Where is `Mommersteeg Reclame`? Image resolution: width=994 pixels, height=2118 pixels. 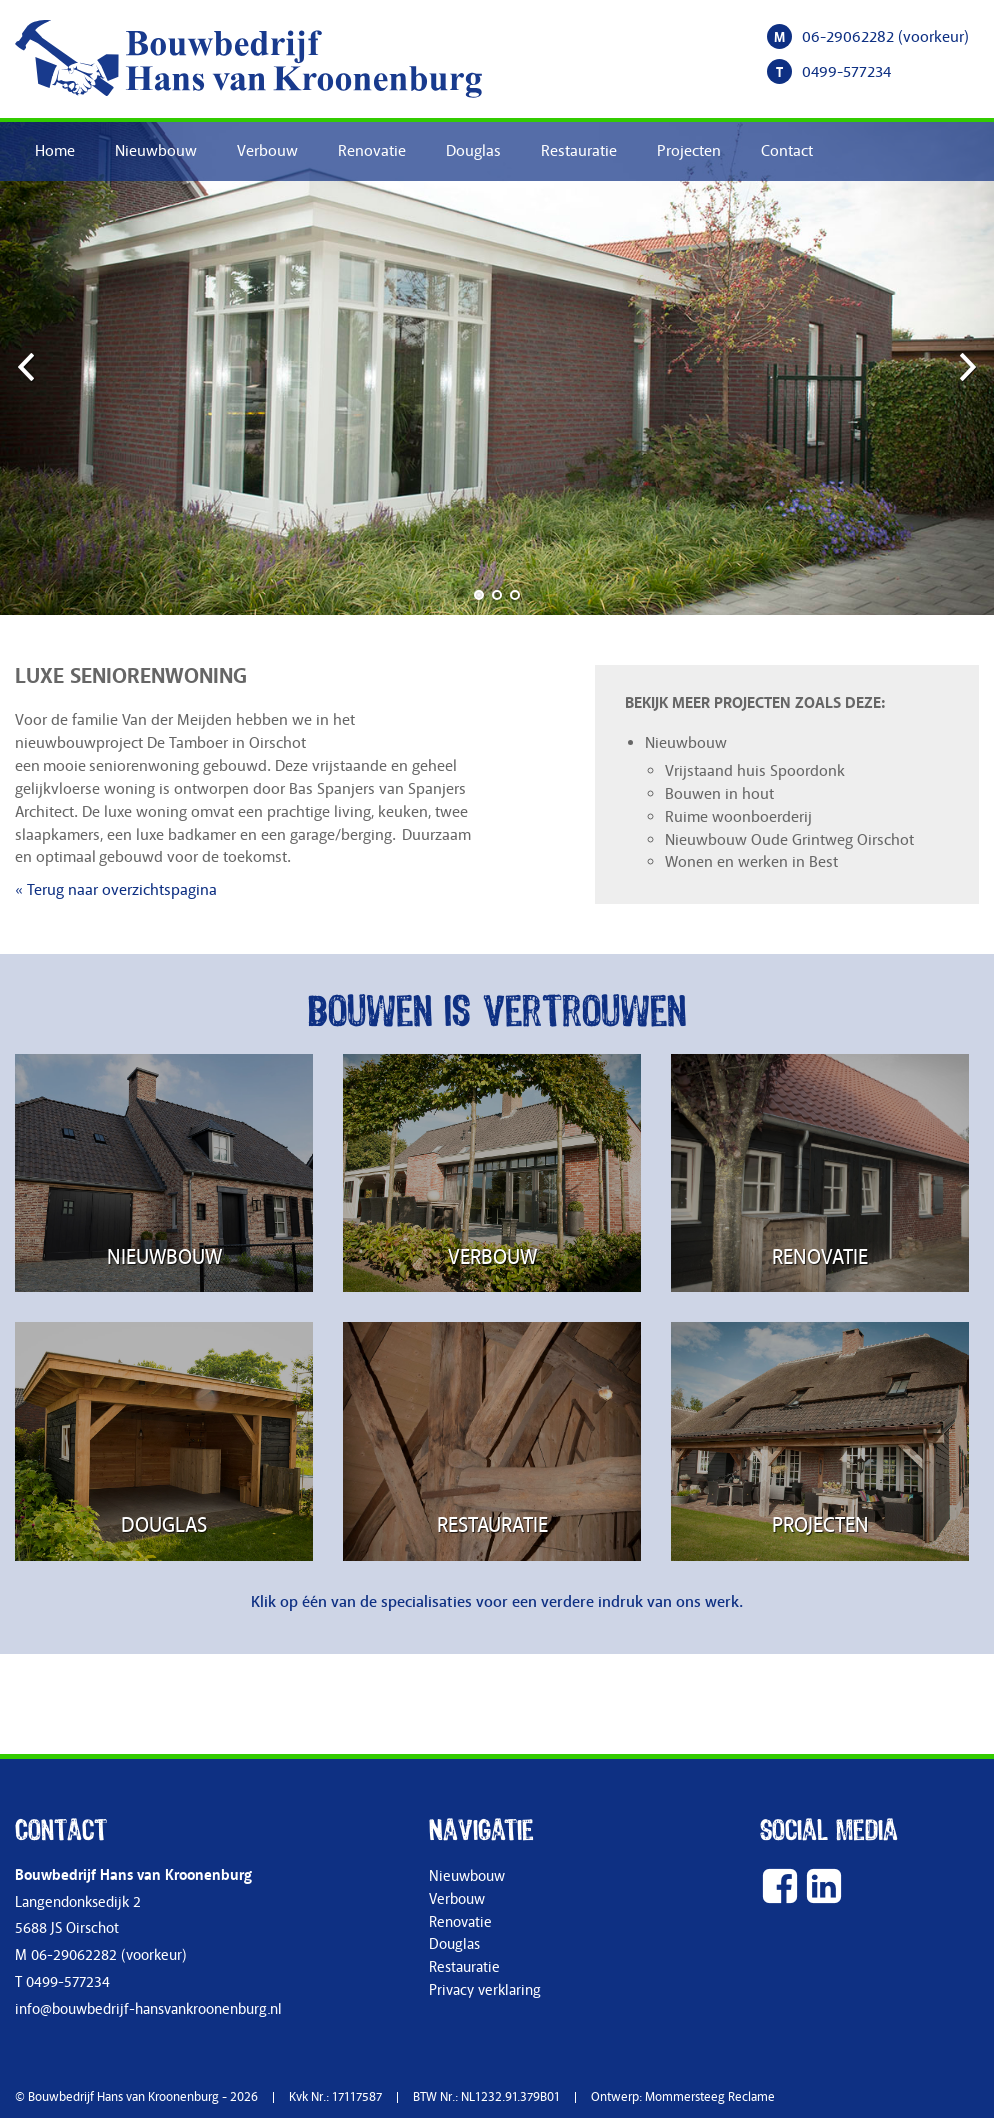
Mommersteeg Reclame is located at coordinates (710, 2097).